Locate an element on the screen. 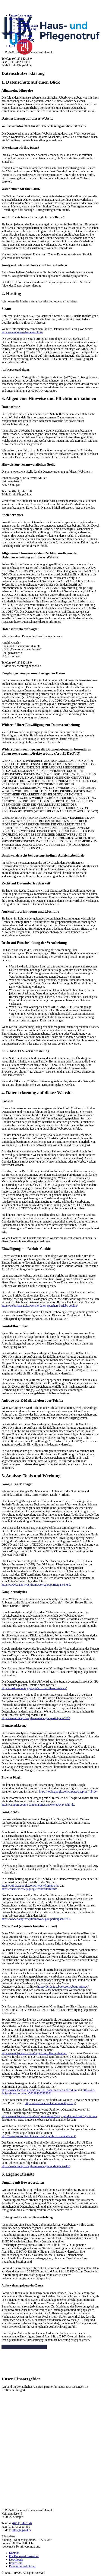 The height and width of the screenshot is (2576, 101). https://de-de.facebook.com/help/566994660333381 is located at coordinates (48, 2091).